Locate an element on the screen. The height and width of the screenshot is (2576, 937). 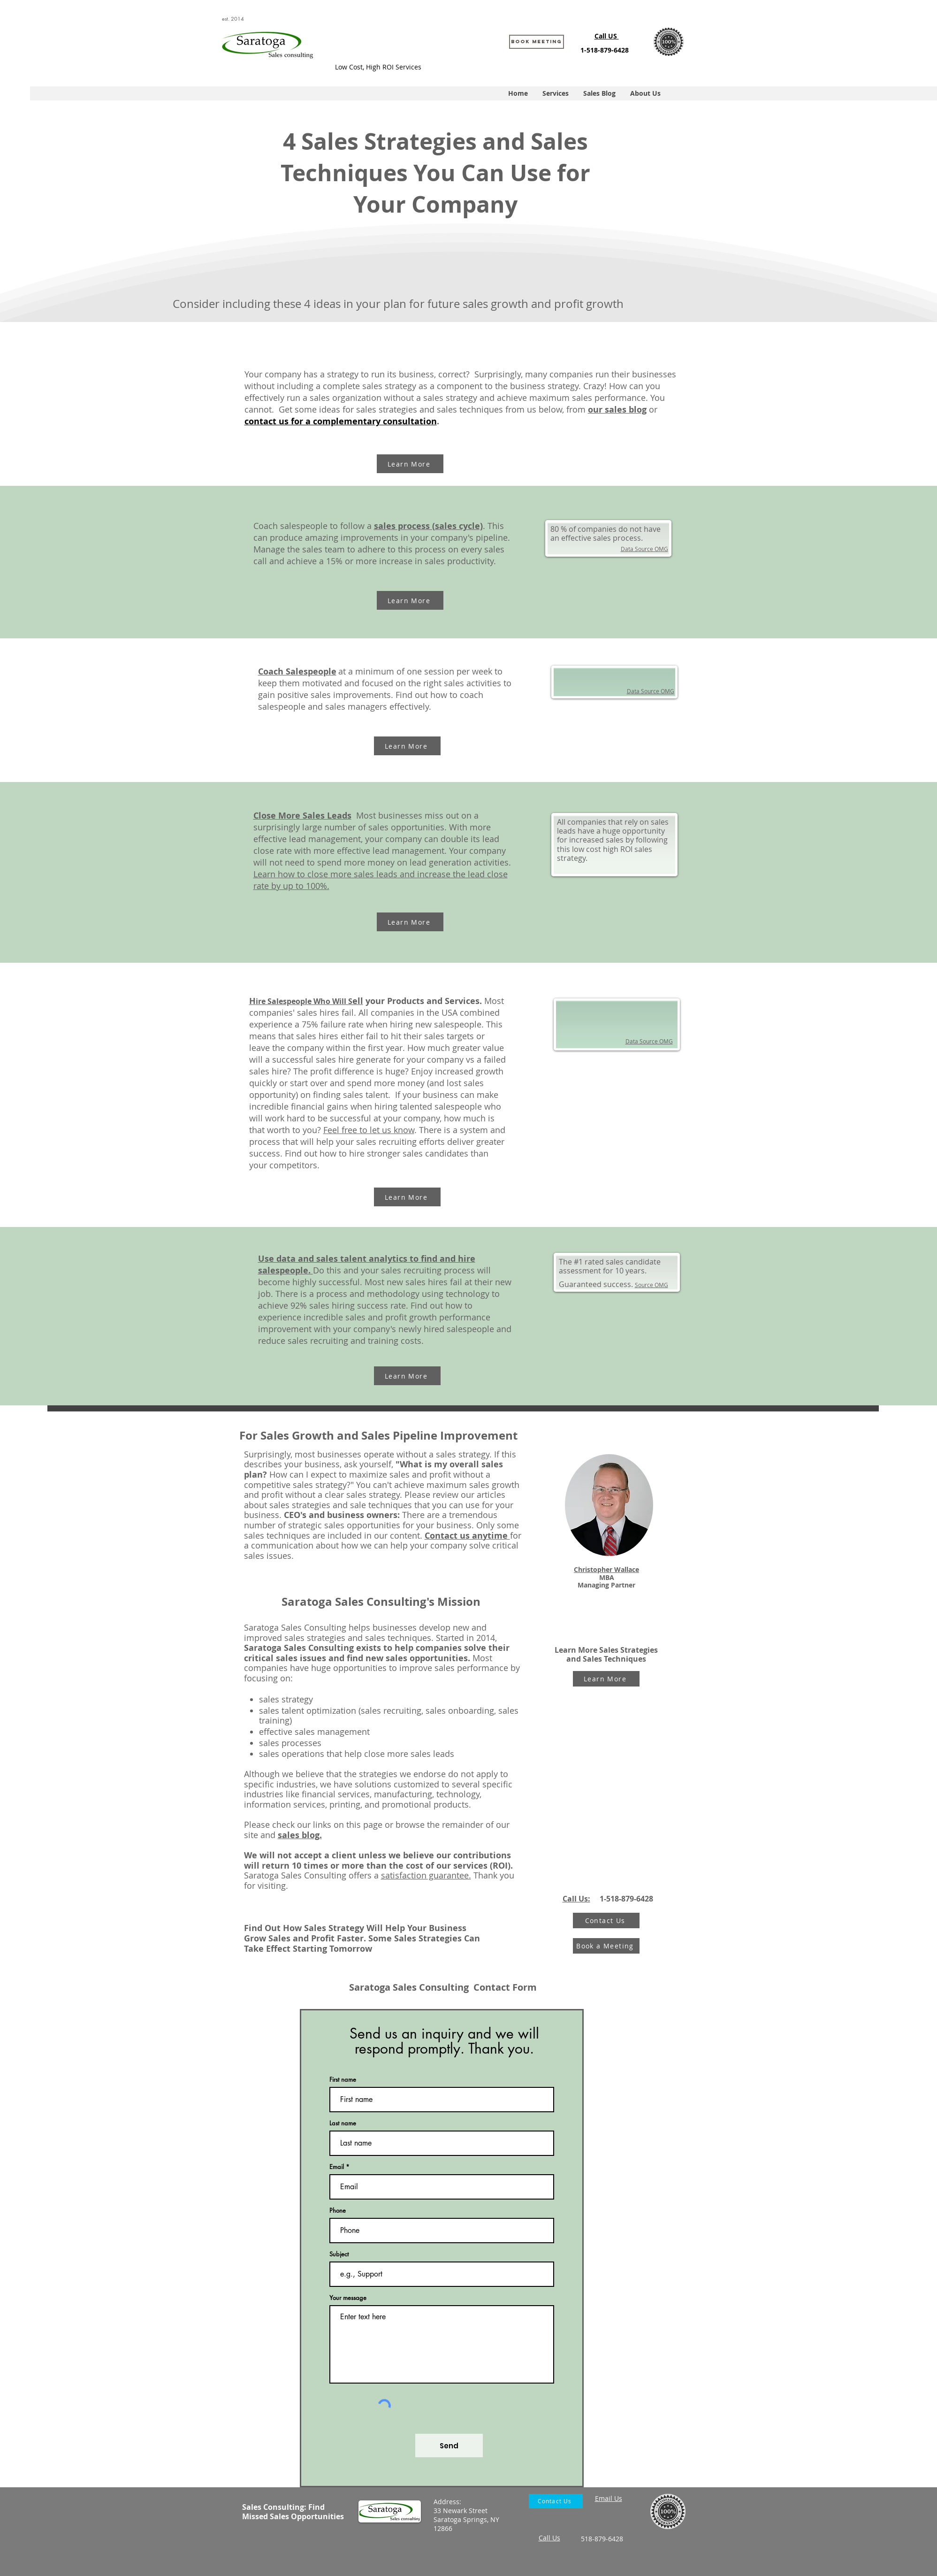
Phone is located at coordinates (337, 2211).